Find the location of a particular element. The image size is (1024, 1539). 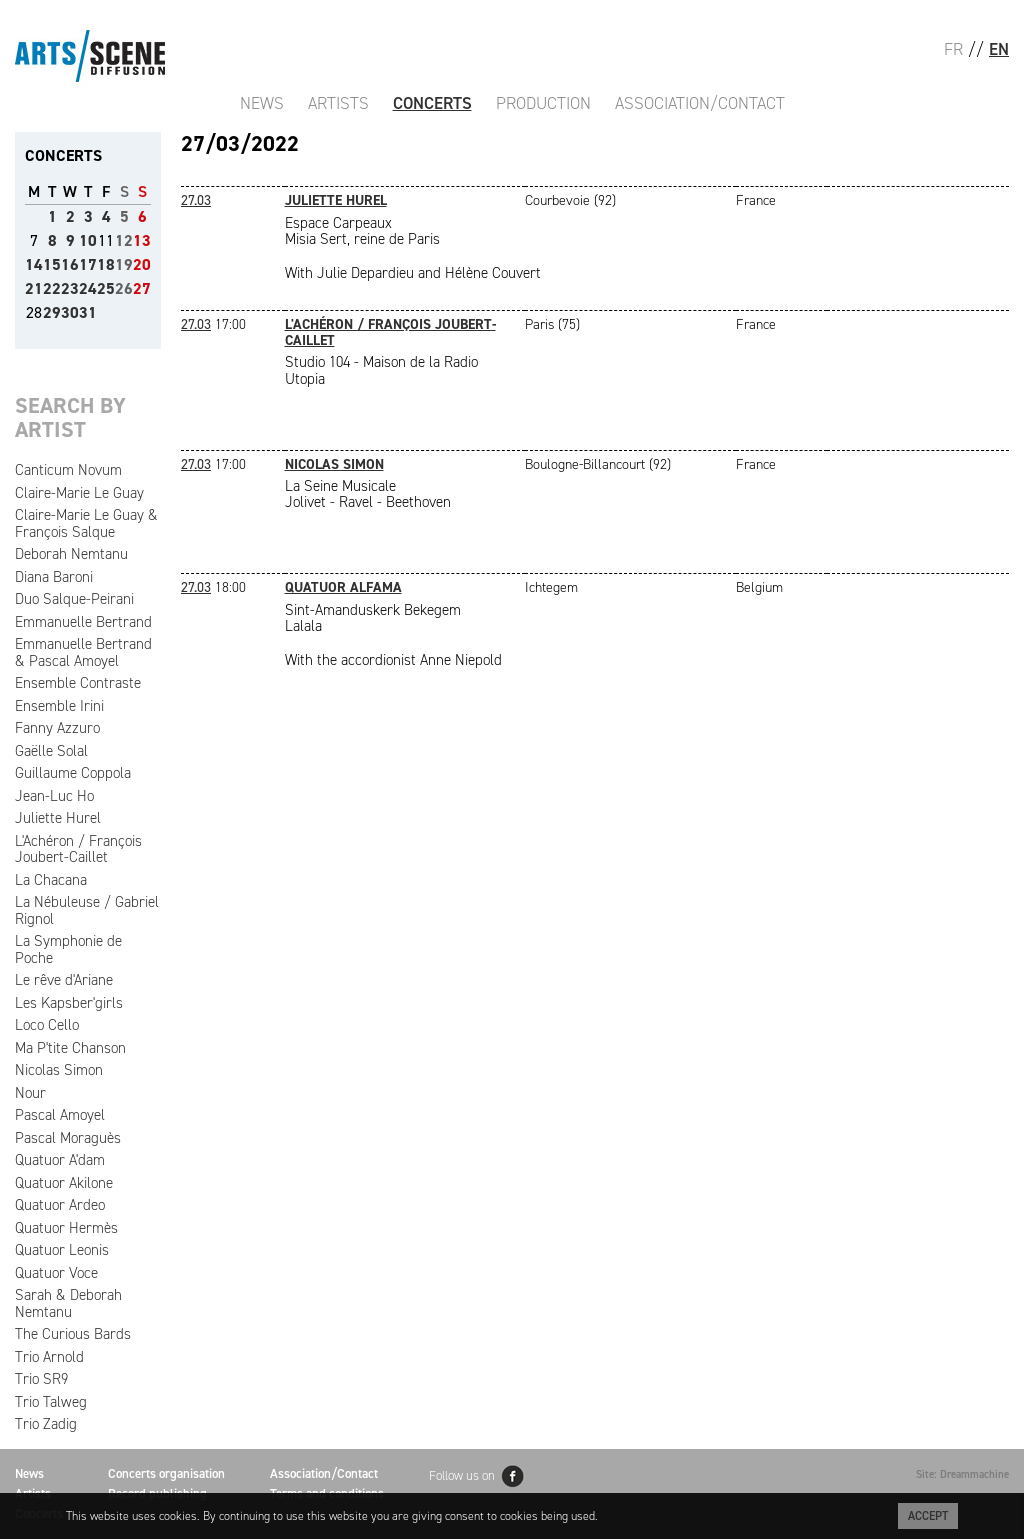

Quatuor Hermès is located at coordinates (66, 1228).